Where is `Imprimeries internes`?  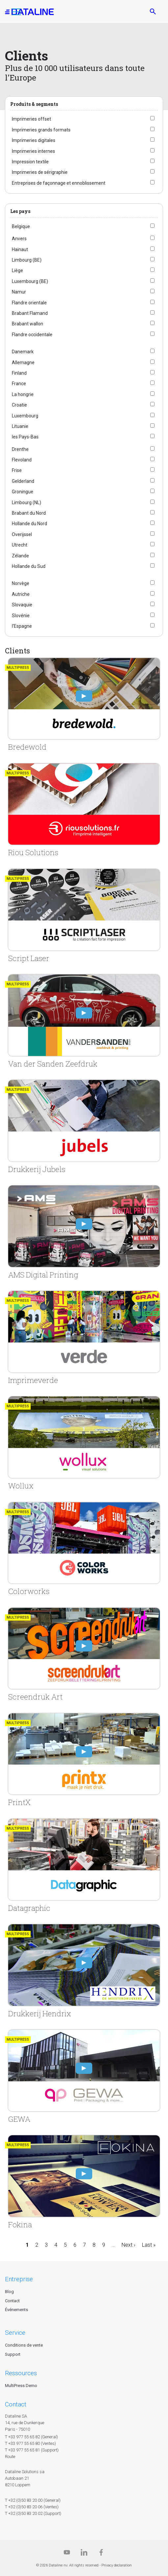 Imprimeries internes is located at coordinates (33, 151).